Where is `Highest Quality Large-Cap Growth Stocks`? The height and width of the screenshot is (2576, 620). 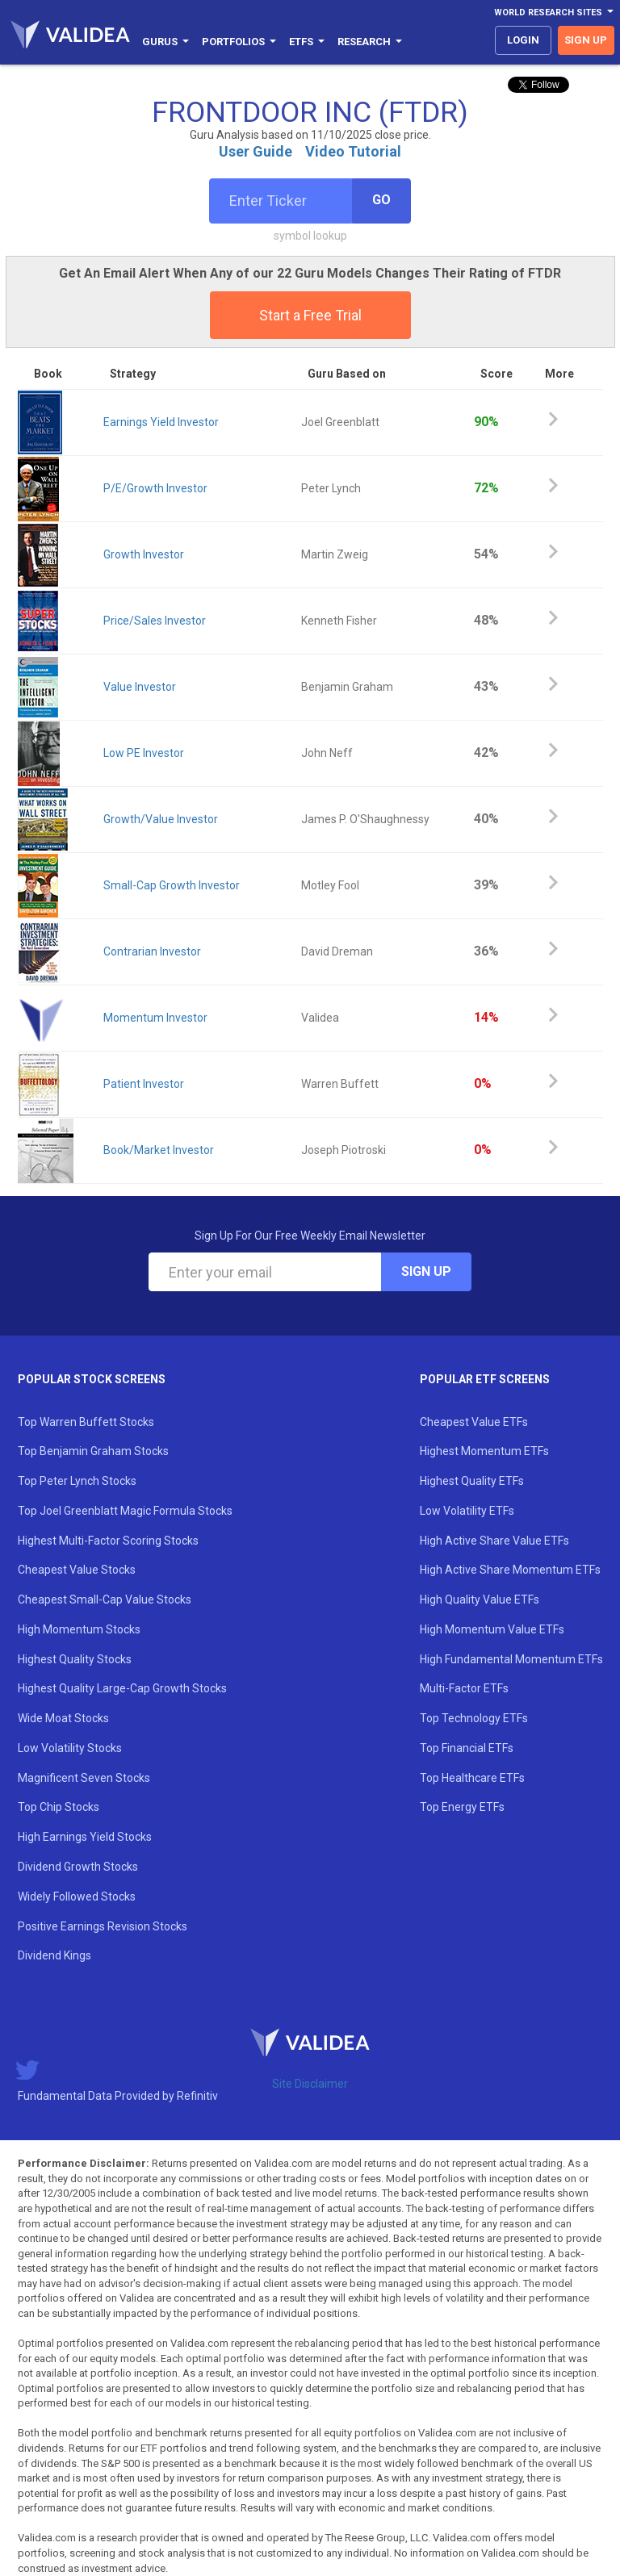 Highest Quality Large-Cap Growth Stocks is located at coordinates (122, 1688).